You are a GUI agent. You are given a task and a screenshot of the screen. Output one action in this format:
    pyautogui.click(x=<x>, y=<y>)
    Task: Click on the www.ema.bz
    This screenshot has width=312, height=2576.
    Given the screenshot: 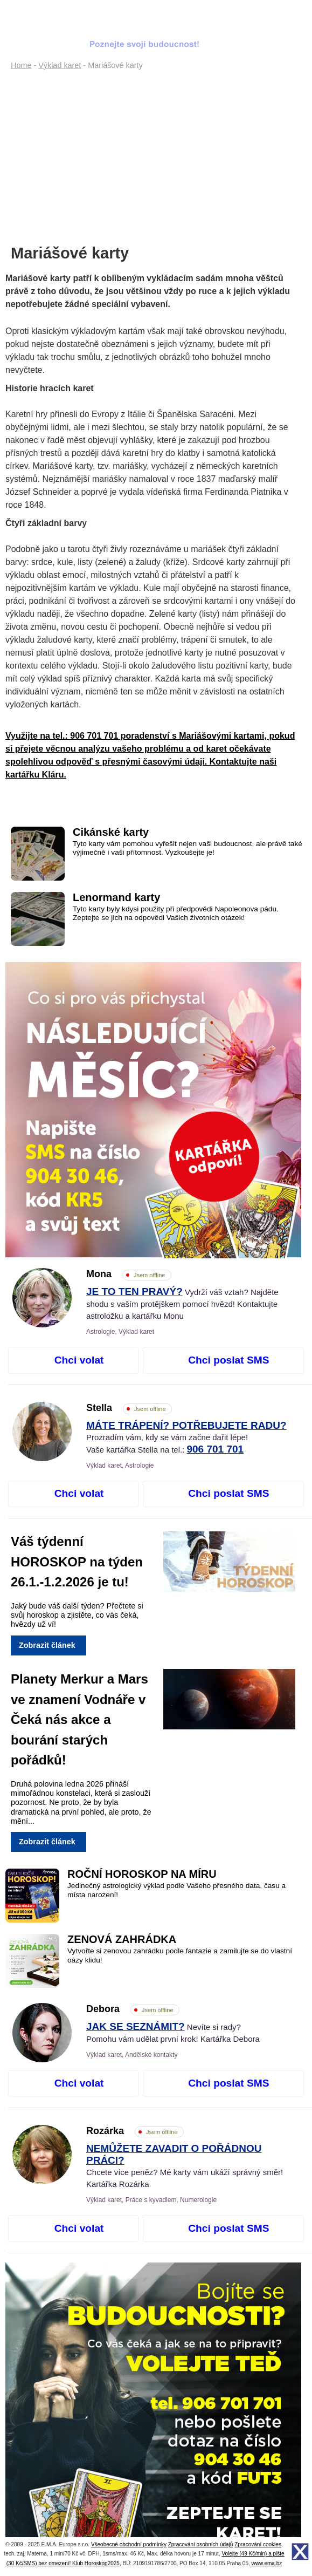 What is the action you would take?
    pyautogui.click(x=267, y=2563)
    